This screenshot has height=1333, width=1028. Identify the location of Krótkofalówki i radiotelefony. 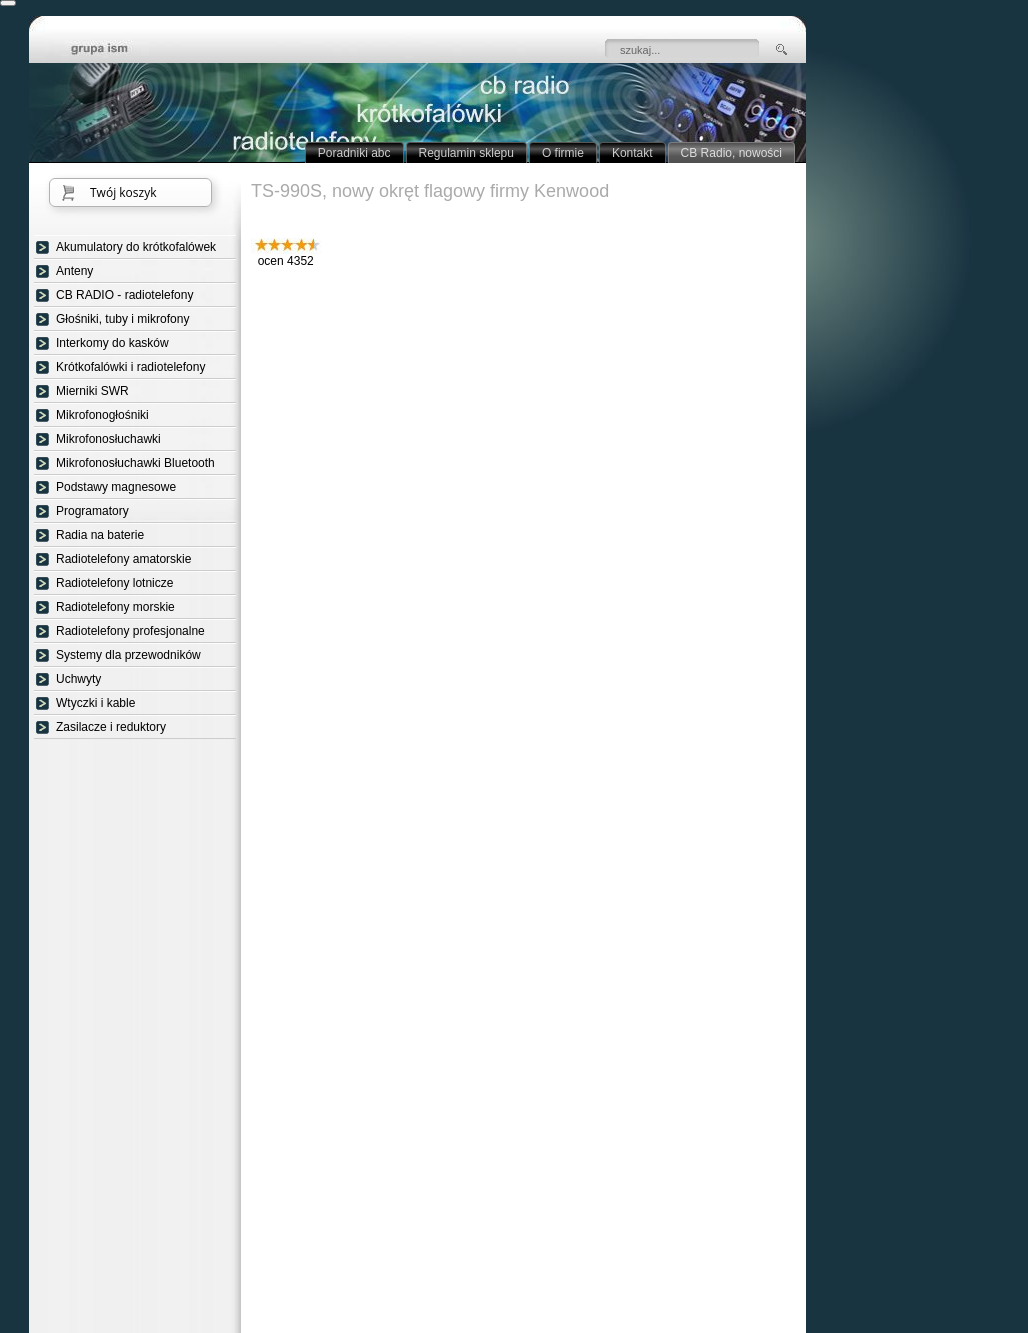
(130, 367).